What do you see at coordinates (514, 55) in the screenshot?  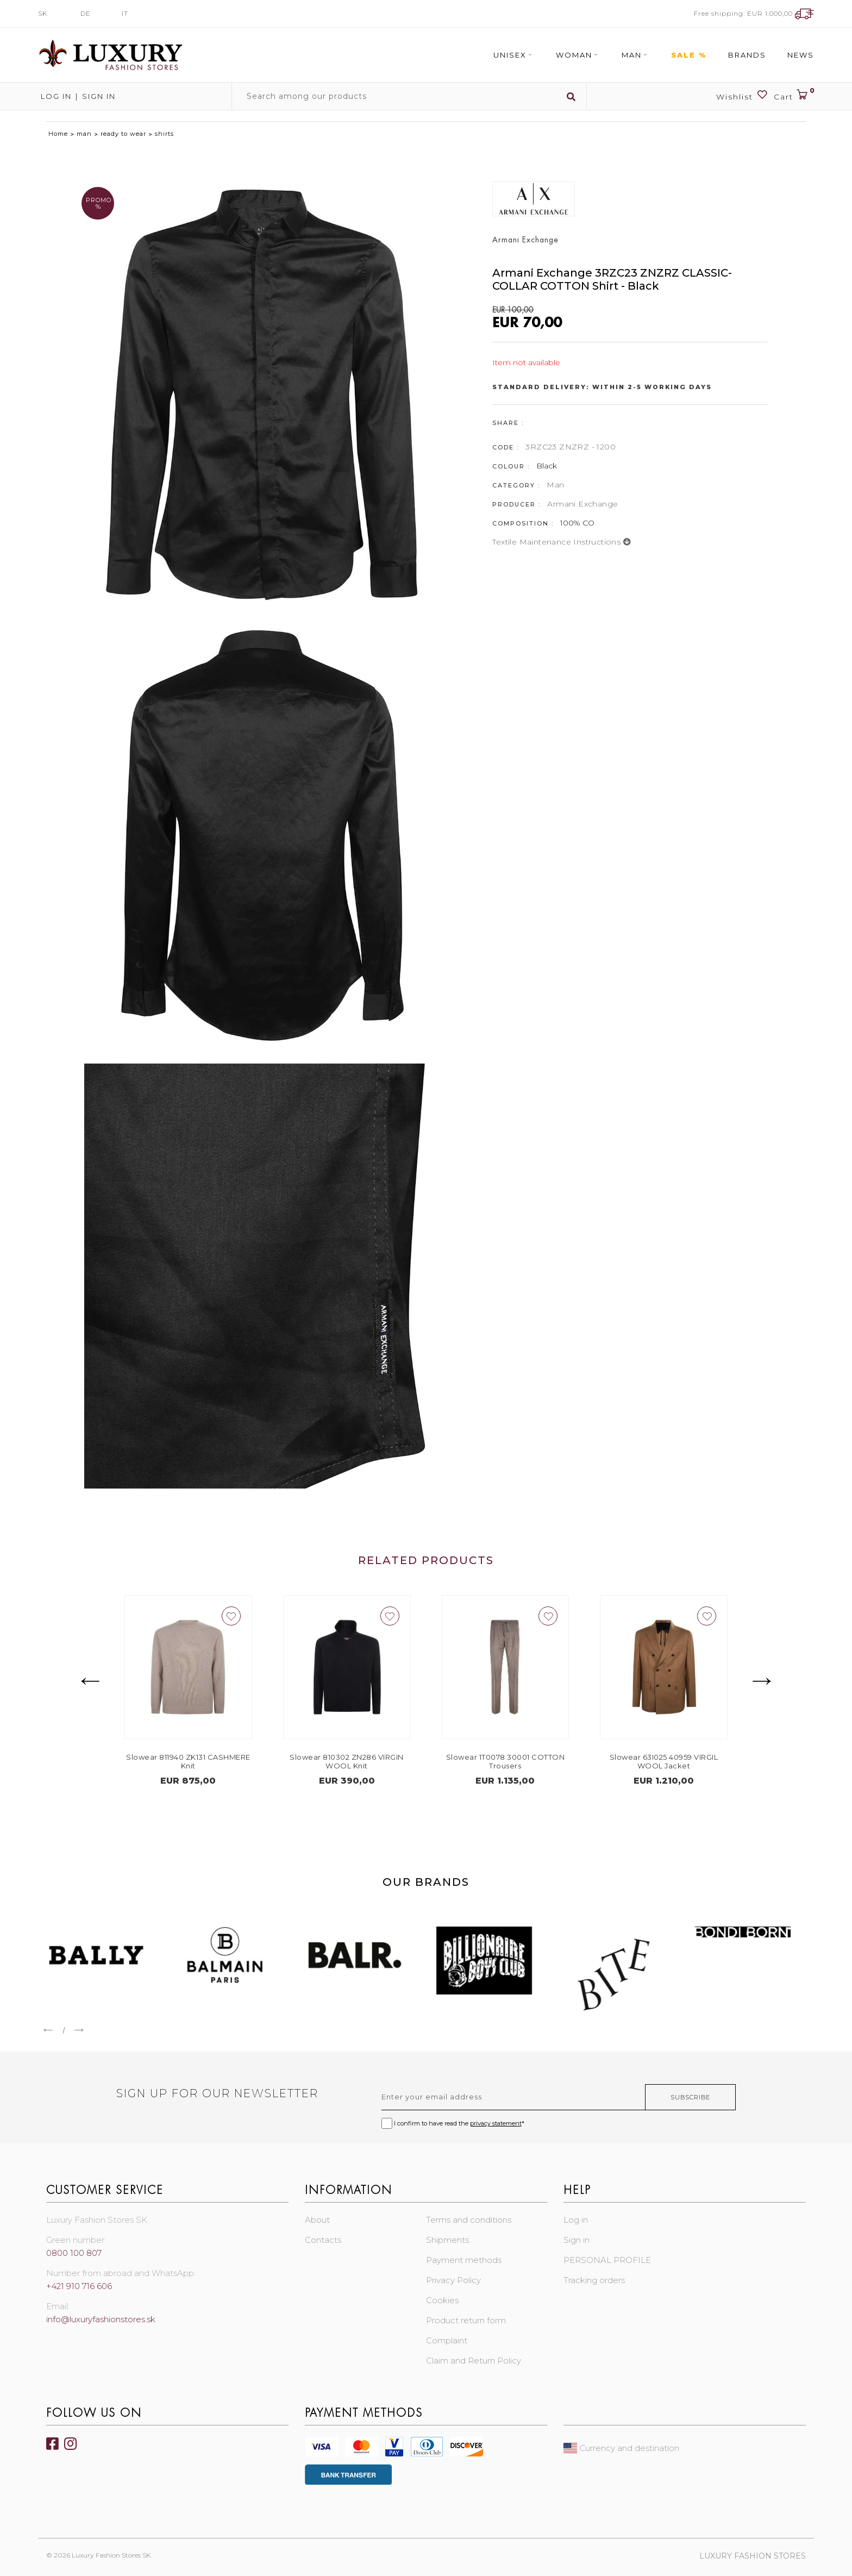 I see `Unisex` at bounding box center [514, 55].